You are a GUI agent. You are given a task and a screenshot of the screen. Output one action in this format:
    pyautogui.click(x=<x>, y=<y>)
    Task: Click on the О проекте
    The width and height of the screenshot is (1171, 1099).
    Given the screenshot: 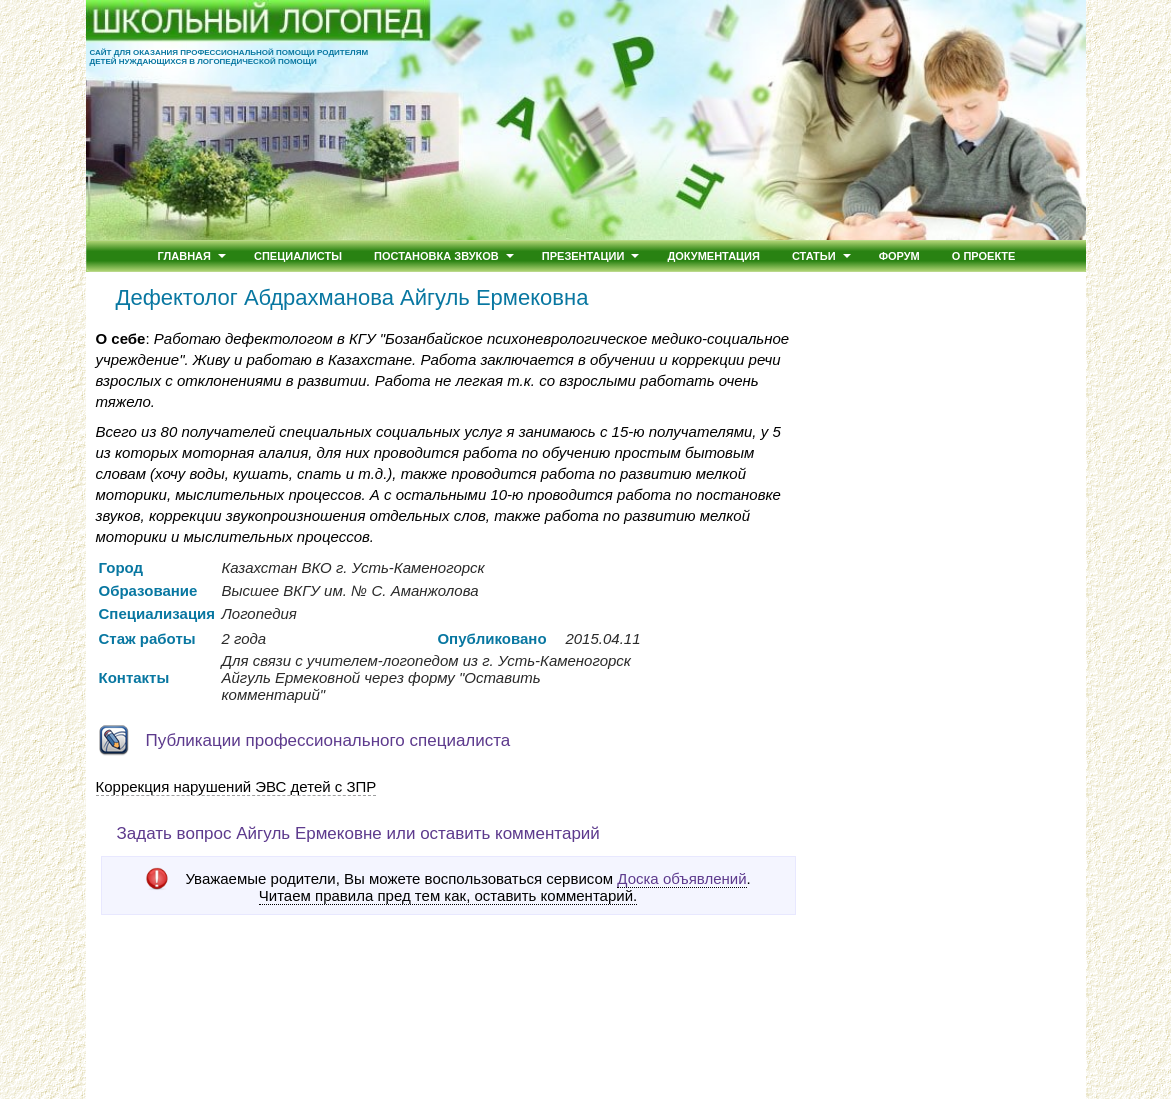 What is the action you would take?
    pyautogui.click(x=984, y=256)
    